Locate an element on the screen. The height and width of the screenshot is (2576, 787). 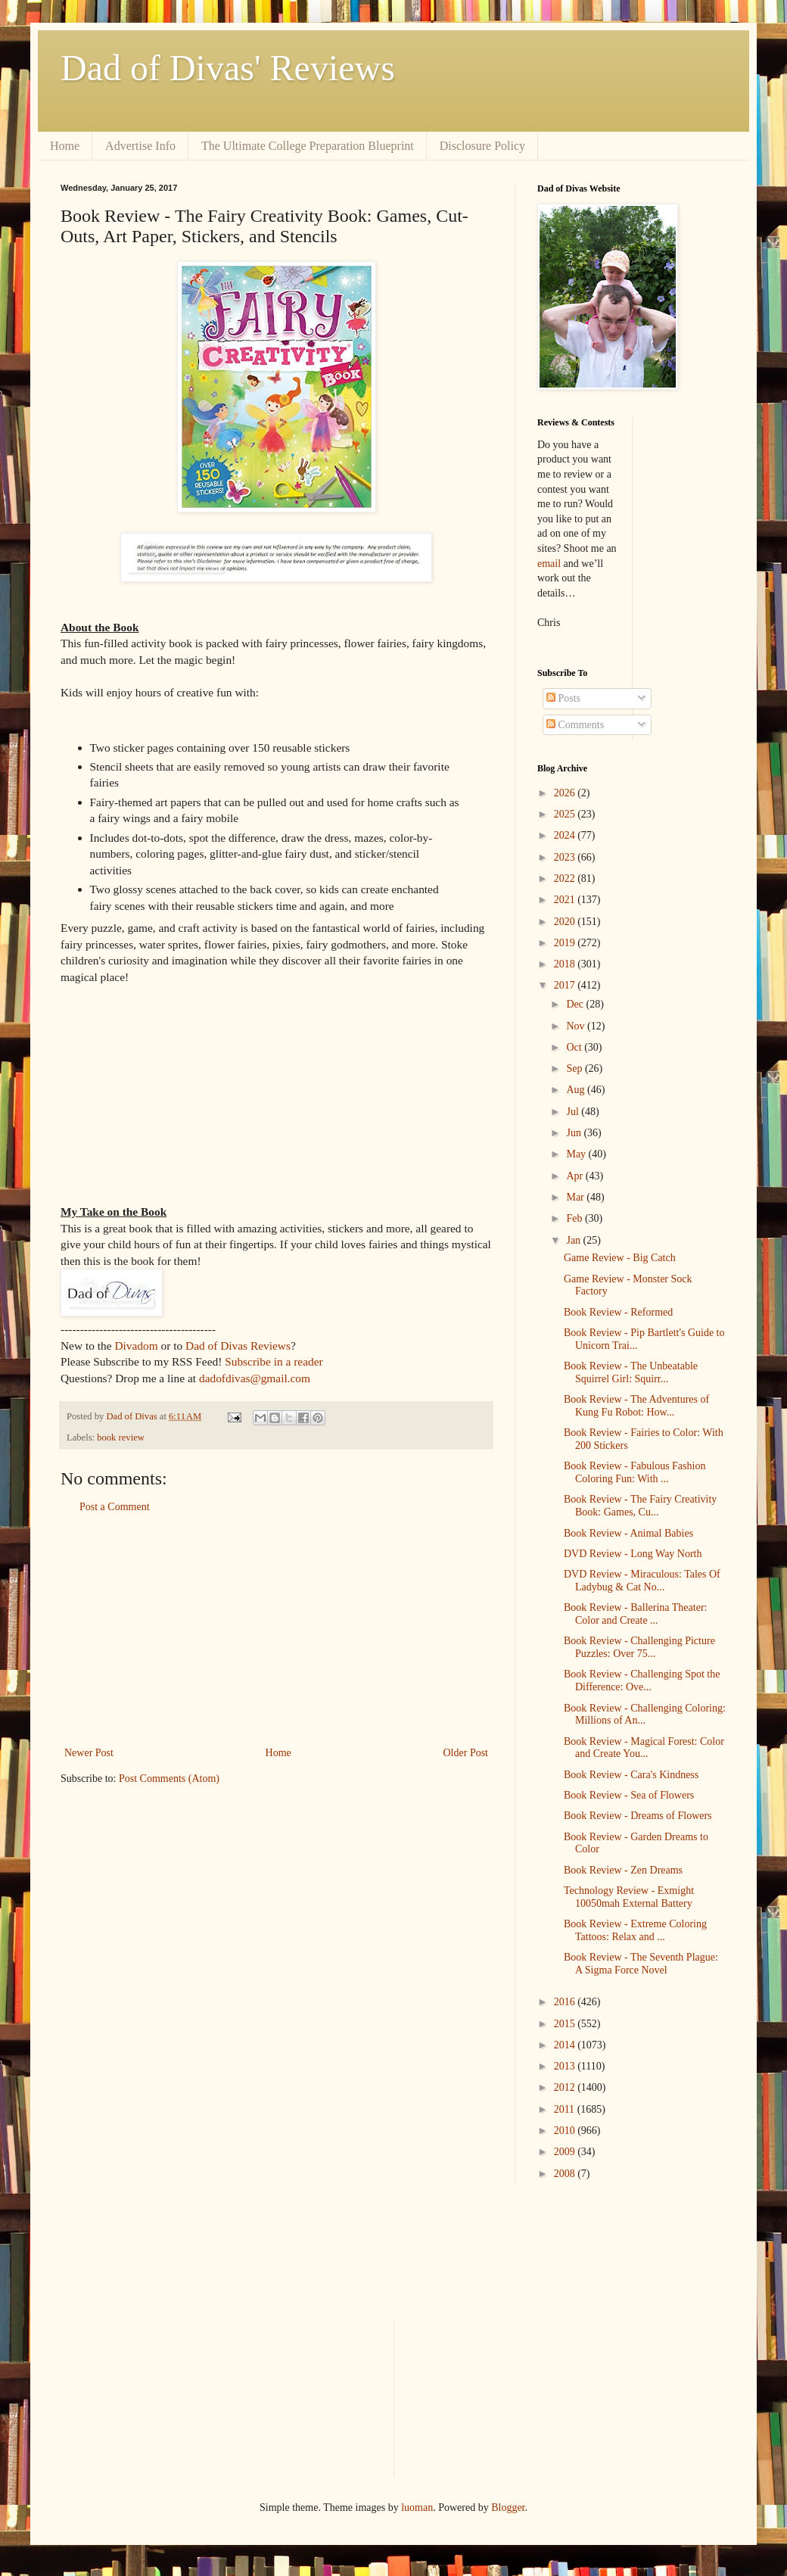
2010 is located at coordinates (566, 2130).